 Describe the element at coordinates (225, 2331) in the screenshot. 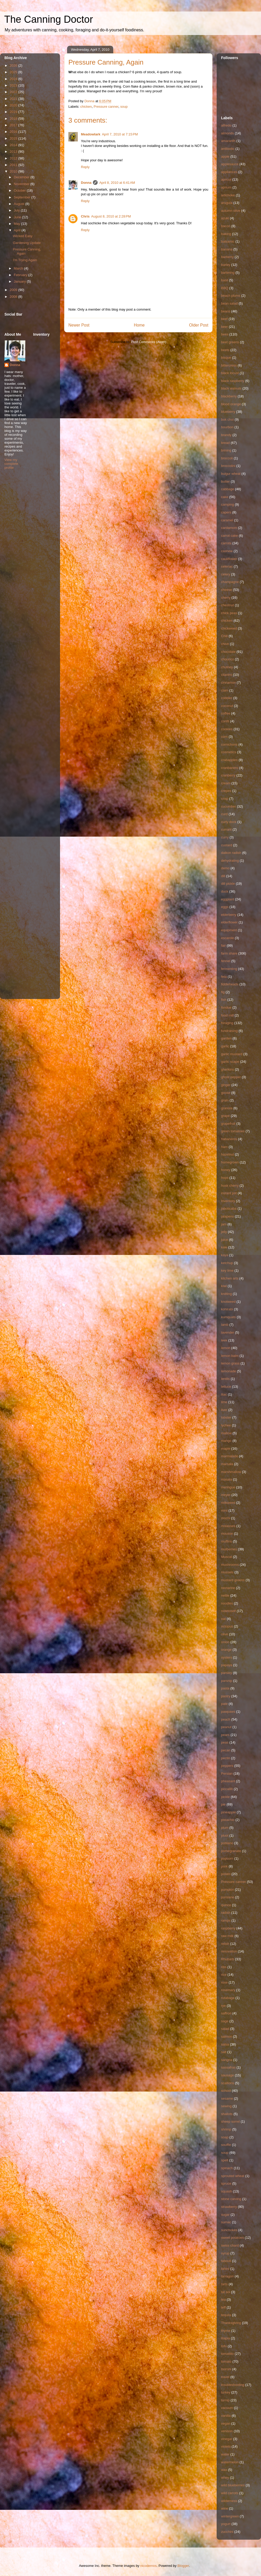

I see `thyme` at that location.